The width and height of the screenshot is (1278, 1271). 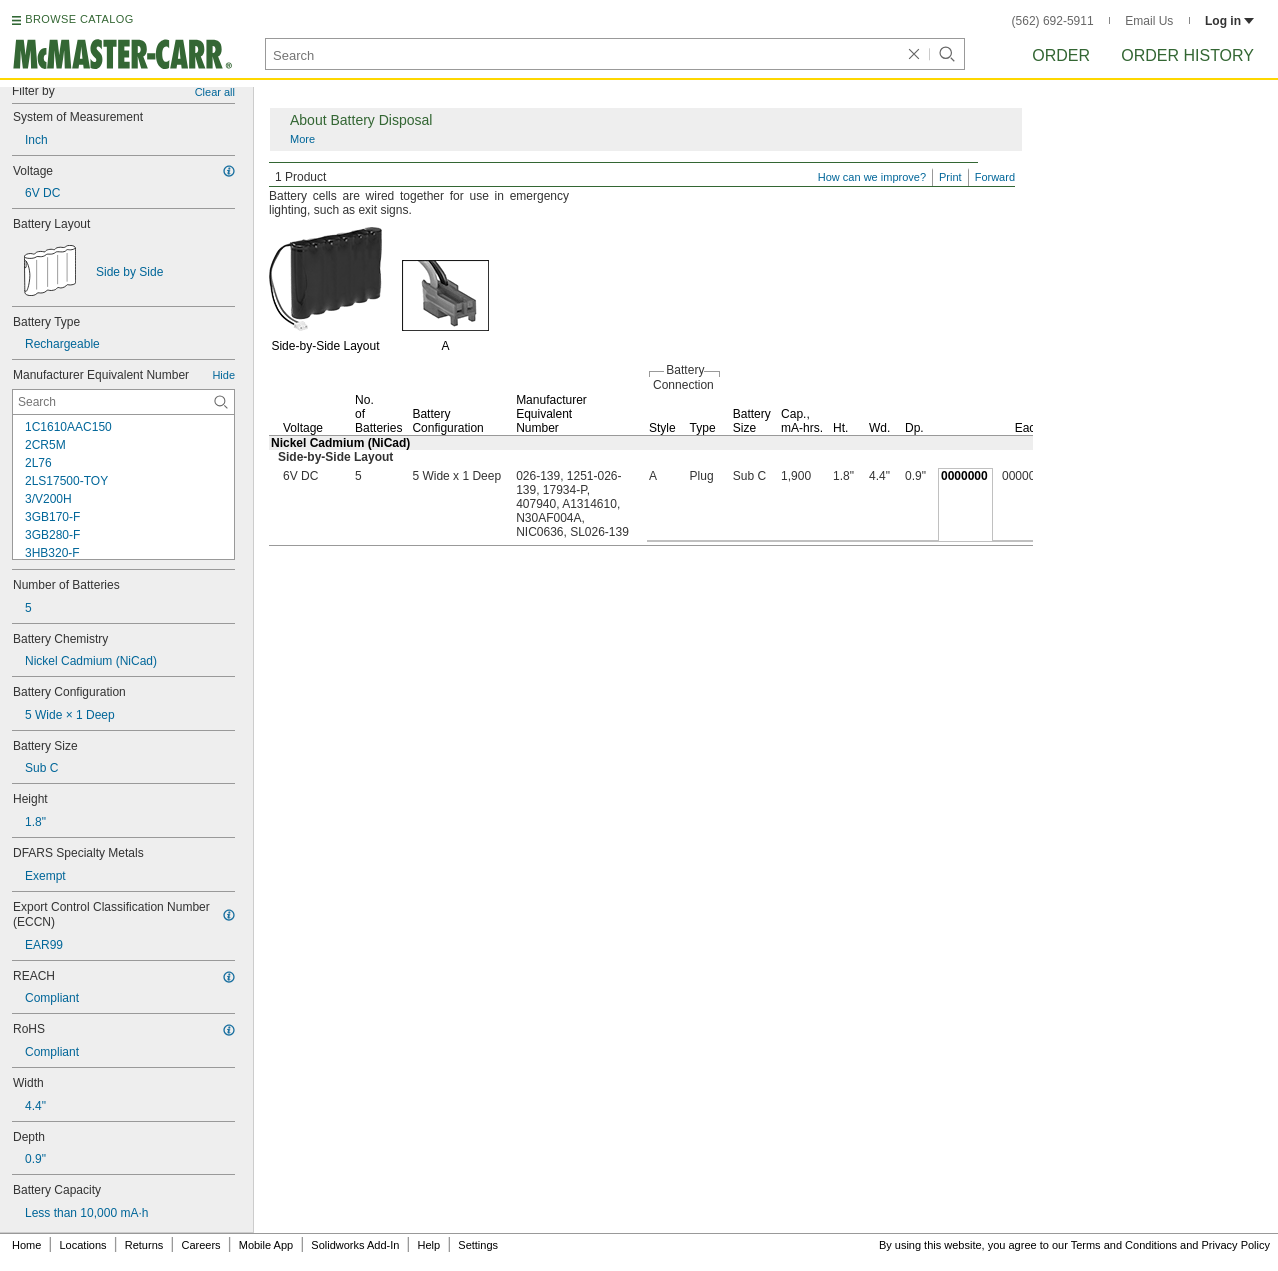 What do you see at coordinates (964, 476) in the screenshot?
I see `0000000` at bounding box center [964, 476].